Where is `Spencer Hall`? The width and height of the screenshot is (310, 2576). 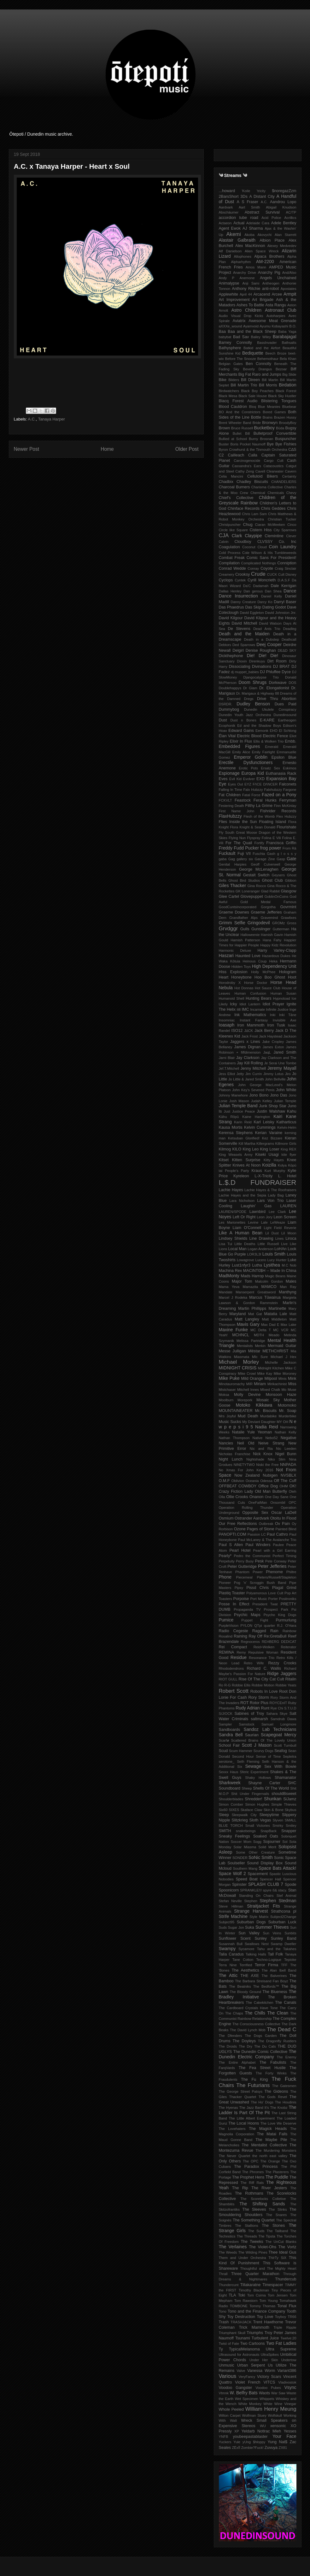 Spencer Hall is located at coordinates (270, 1879).